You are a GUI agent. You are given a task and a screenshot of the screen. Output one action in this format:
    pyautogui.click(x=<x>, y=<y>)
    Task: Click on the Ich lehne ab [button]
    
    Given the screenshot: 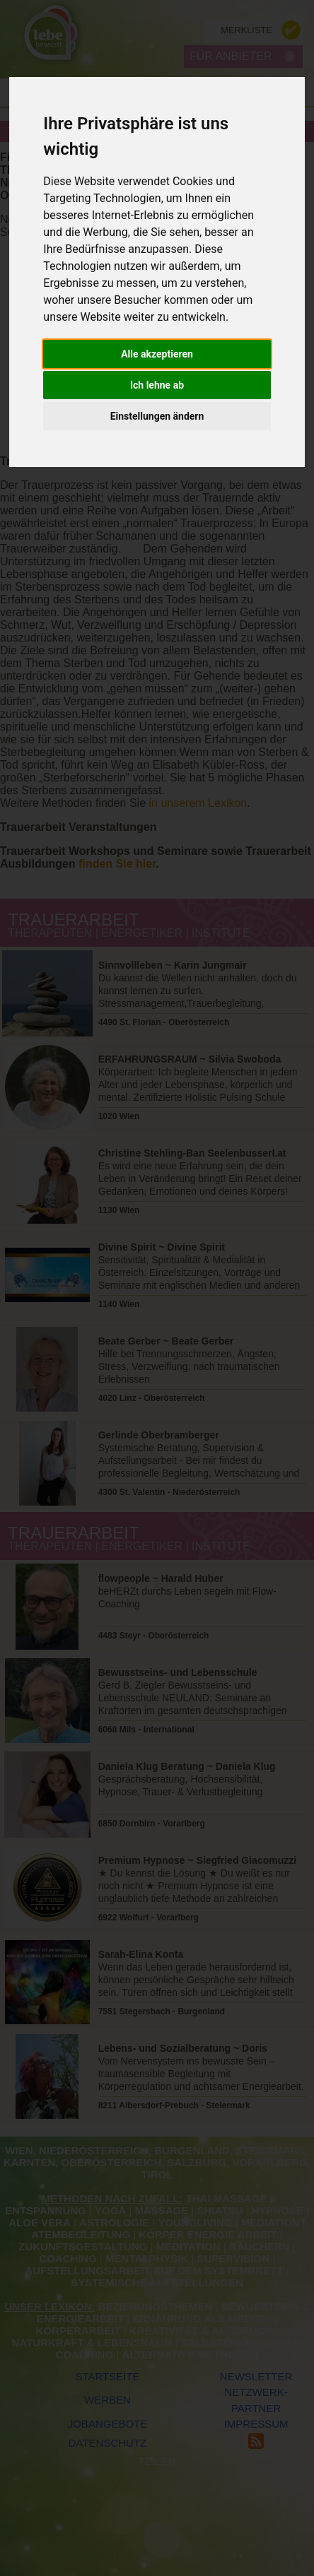 What is the action you would take?
    pyautogui.click(x=157, y=385)
    